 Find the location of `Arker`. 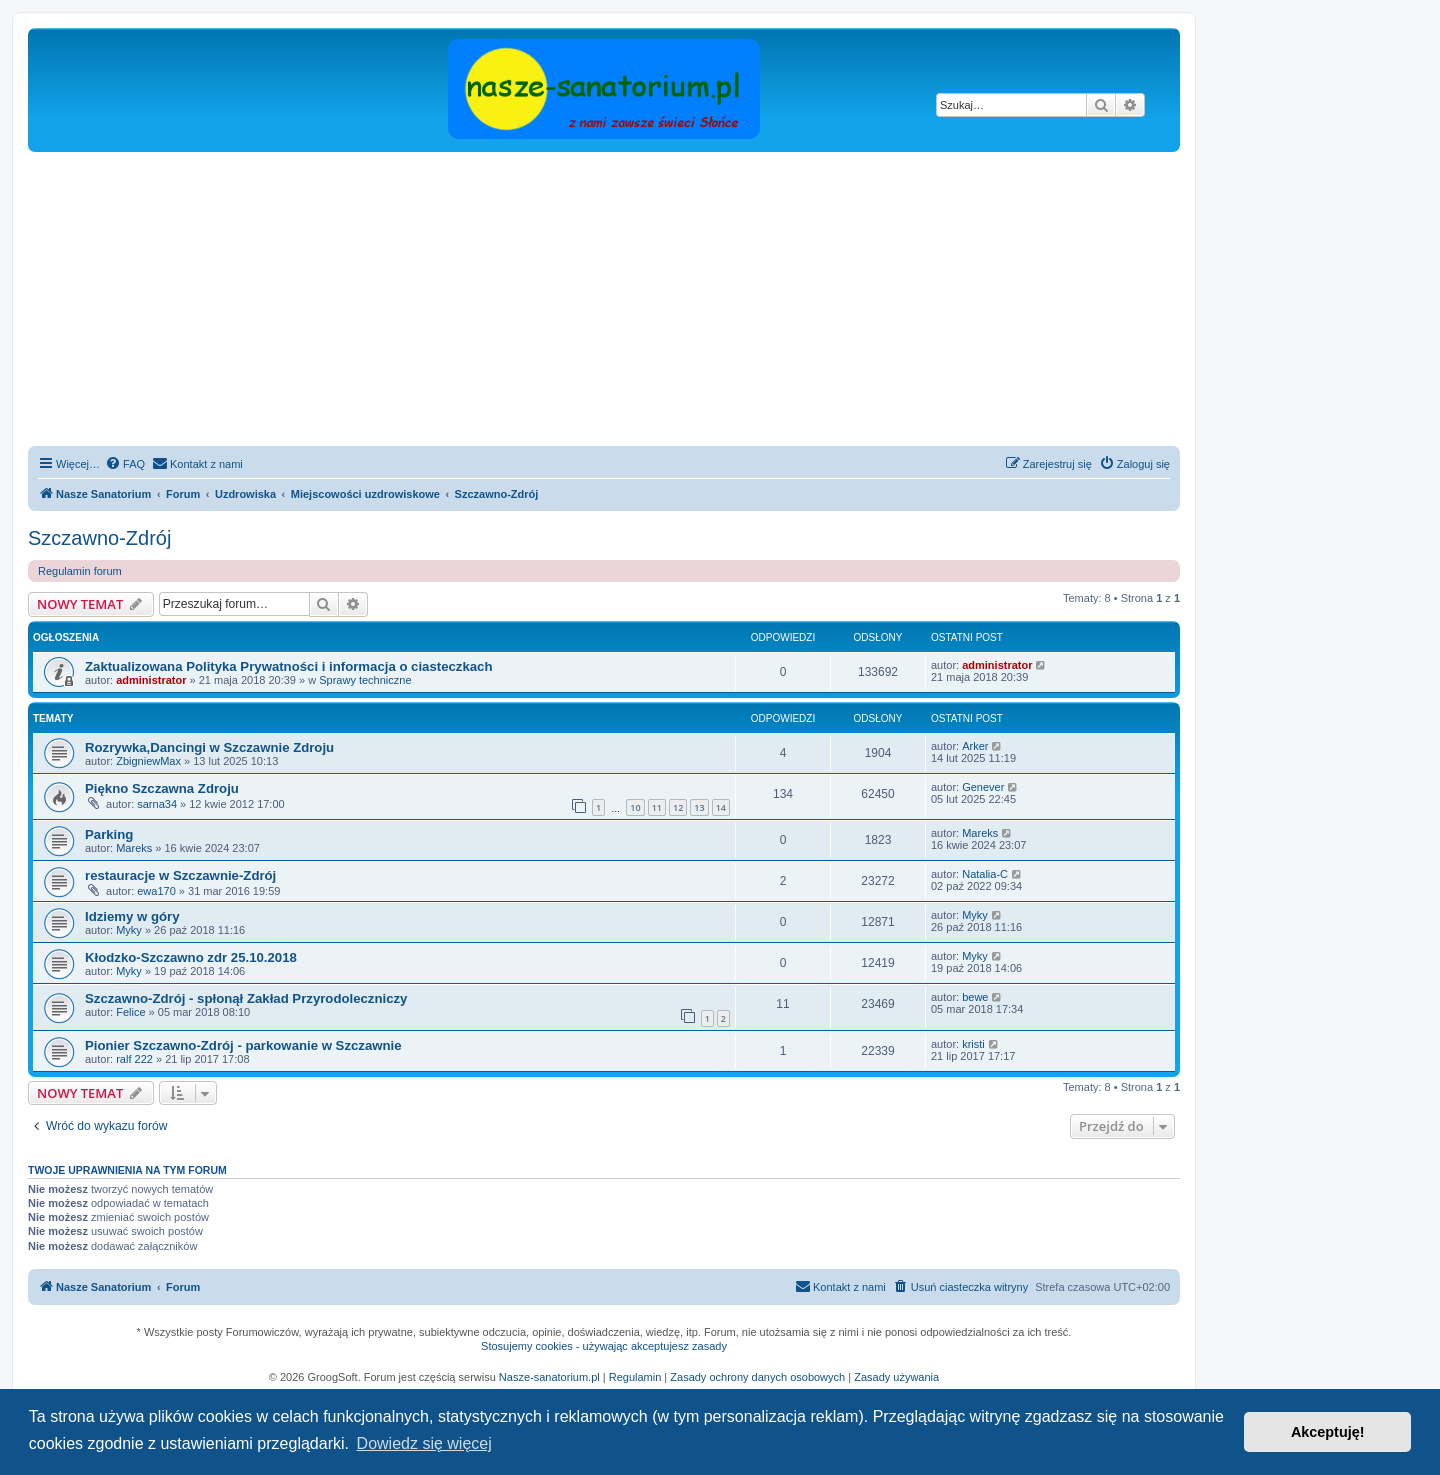

Arker is located at coordinates (975, 746).